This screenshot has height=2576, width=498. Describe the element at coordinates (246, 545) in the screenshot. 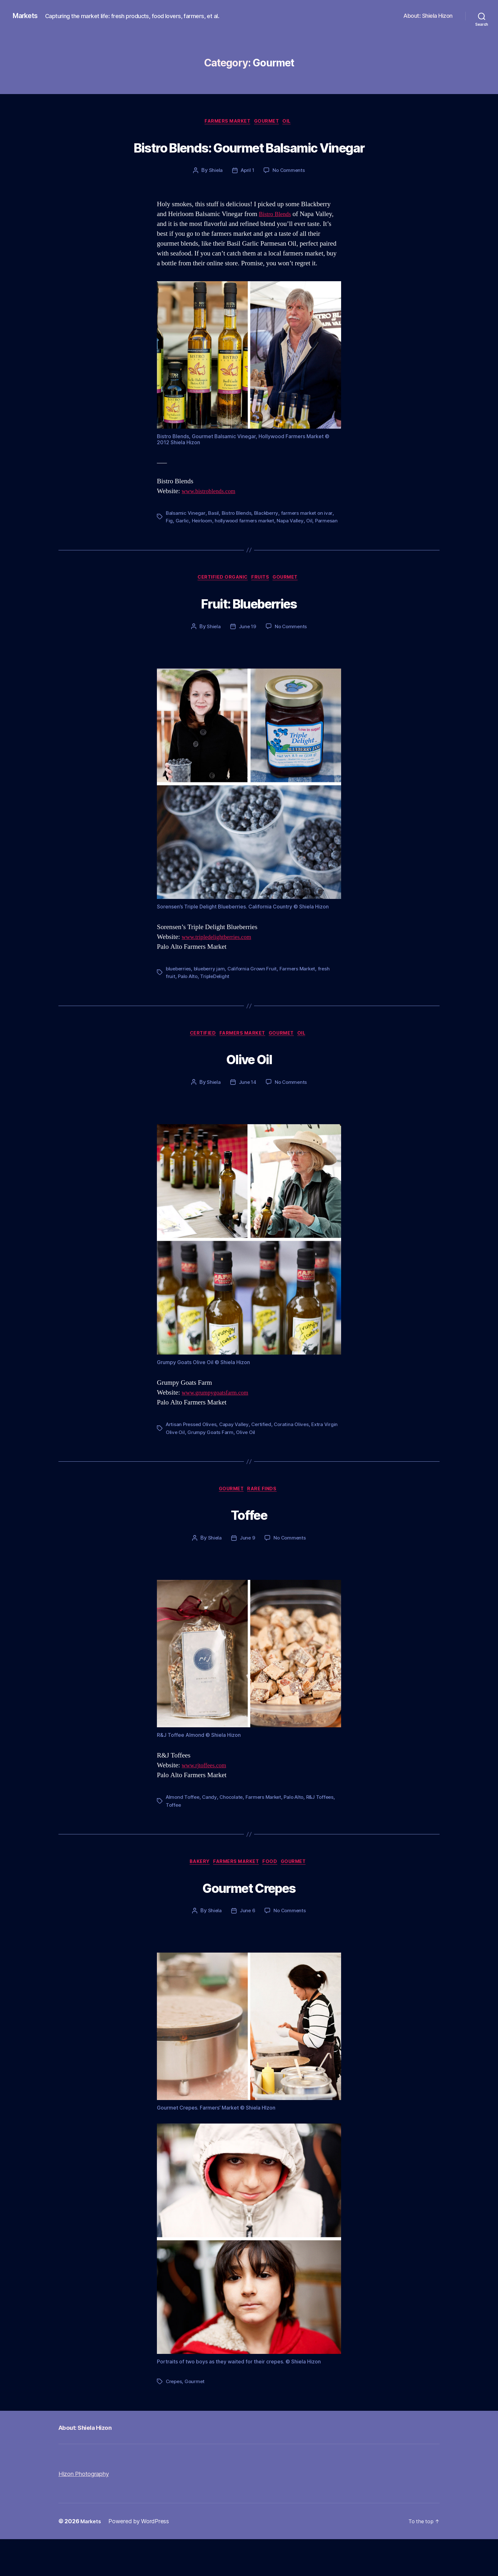

I see `hollywood farmers market` at that location.